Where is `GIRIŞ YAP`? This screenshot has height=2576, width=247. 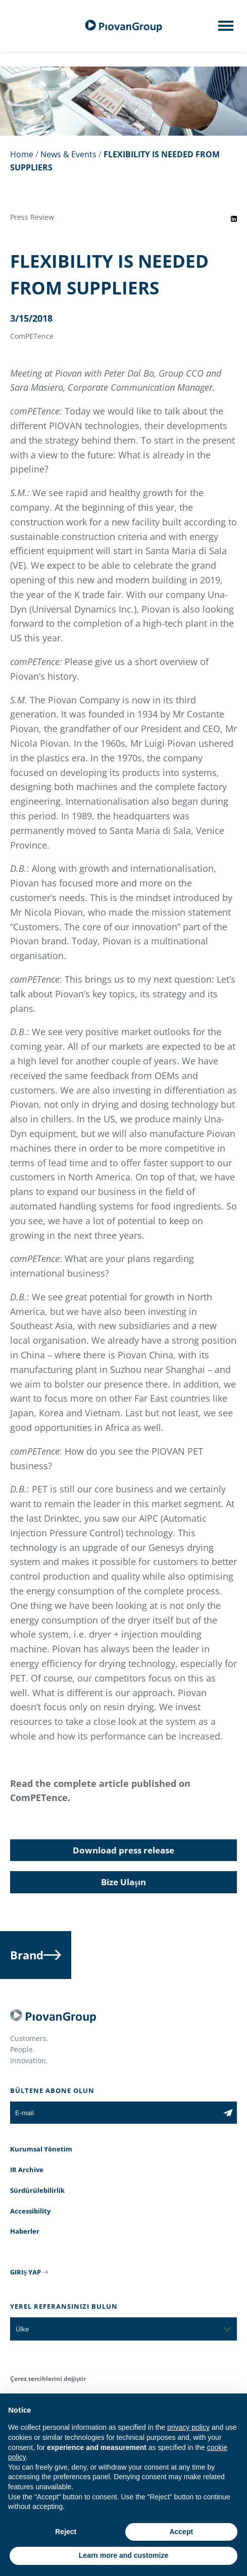
GIRIŞ YAP is located at coordinates (25, 2272).